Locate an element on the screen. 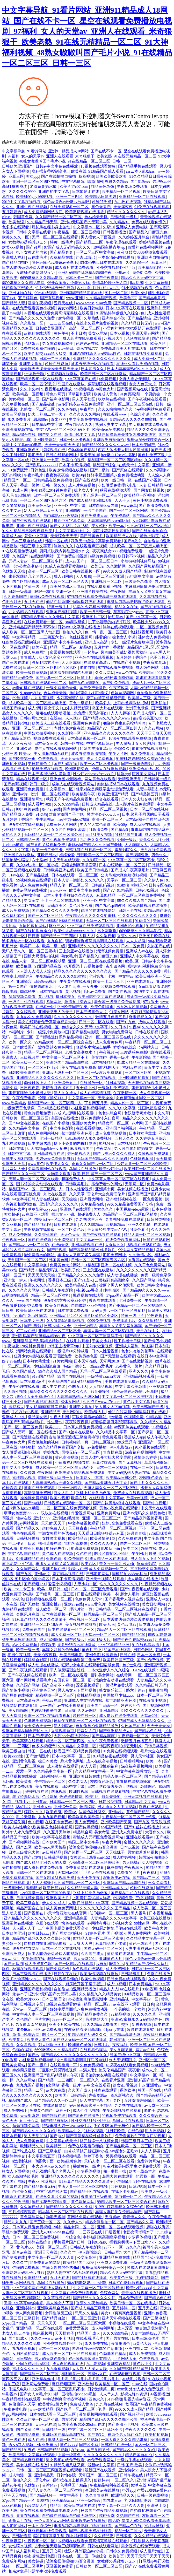 This screenshot has height=2576, width=174. 人人精品视频 is located at coordinates (101, 1386).